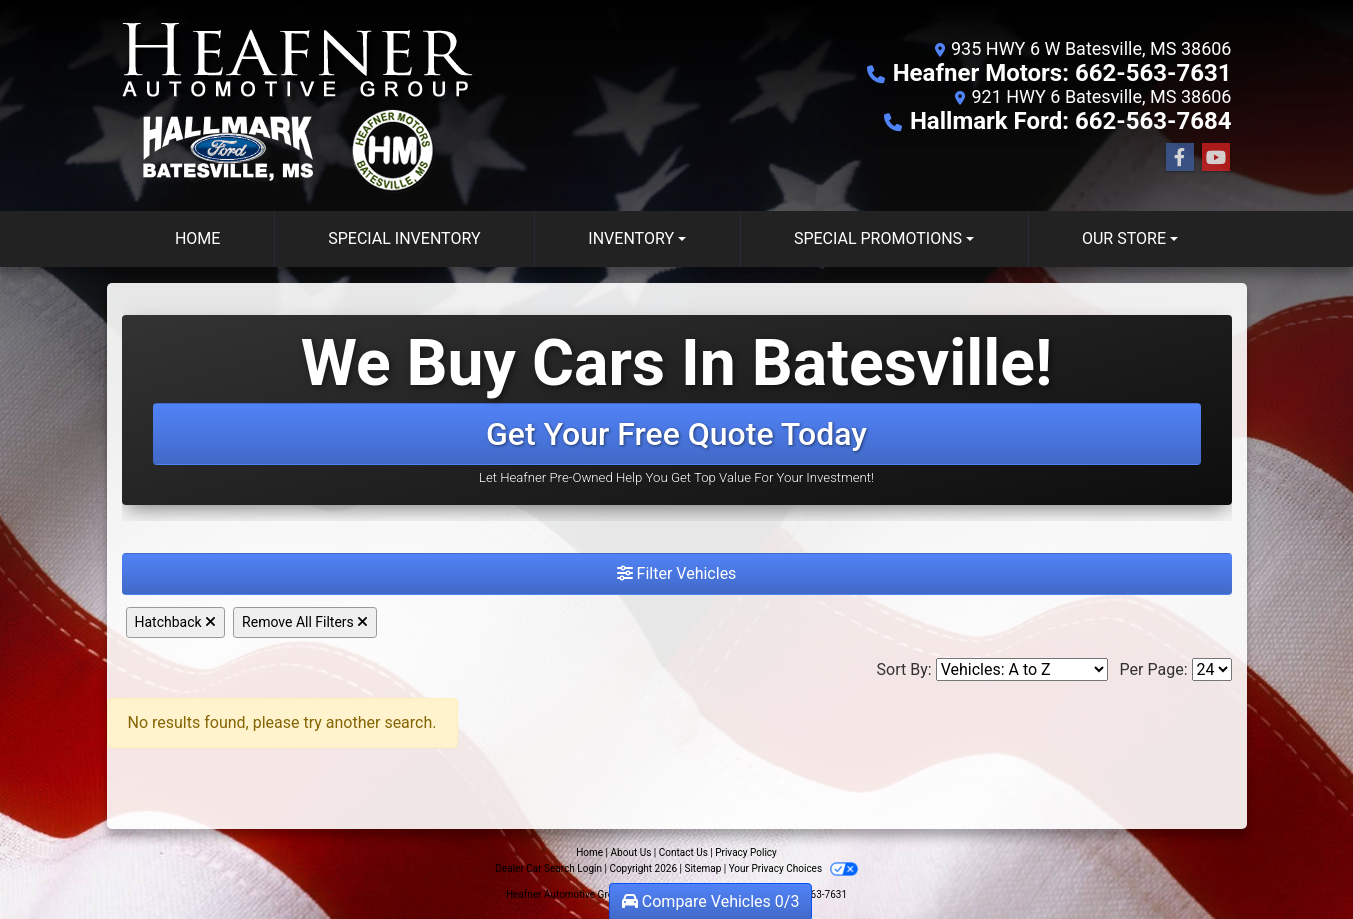  I want to click on [Follow Us on Facebook], so click(1180, 158).